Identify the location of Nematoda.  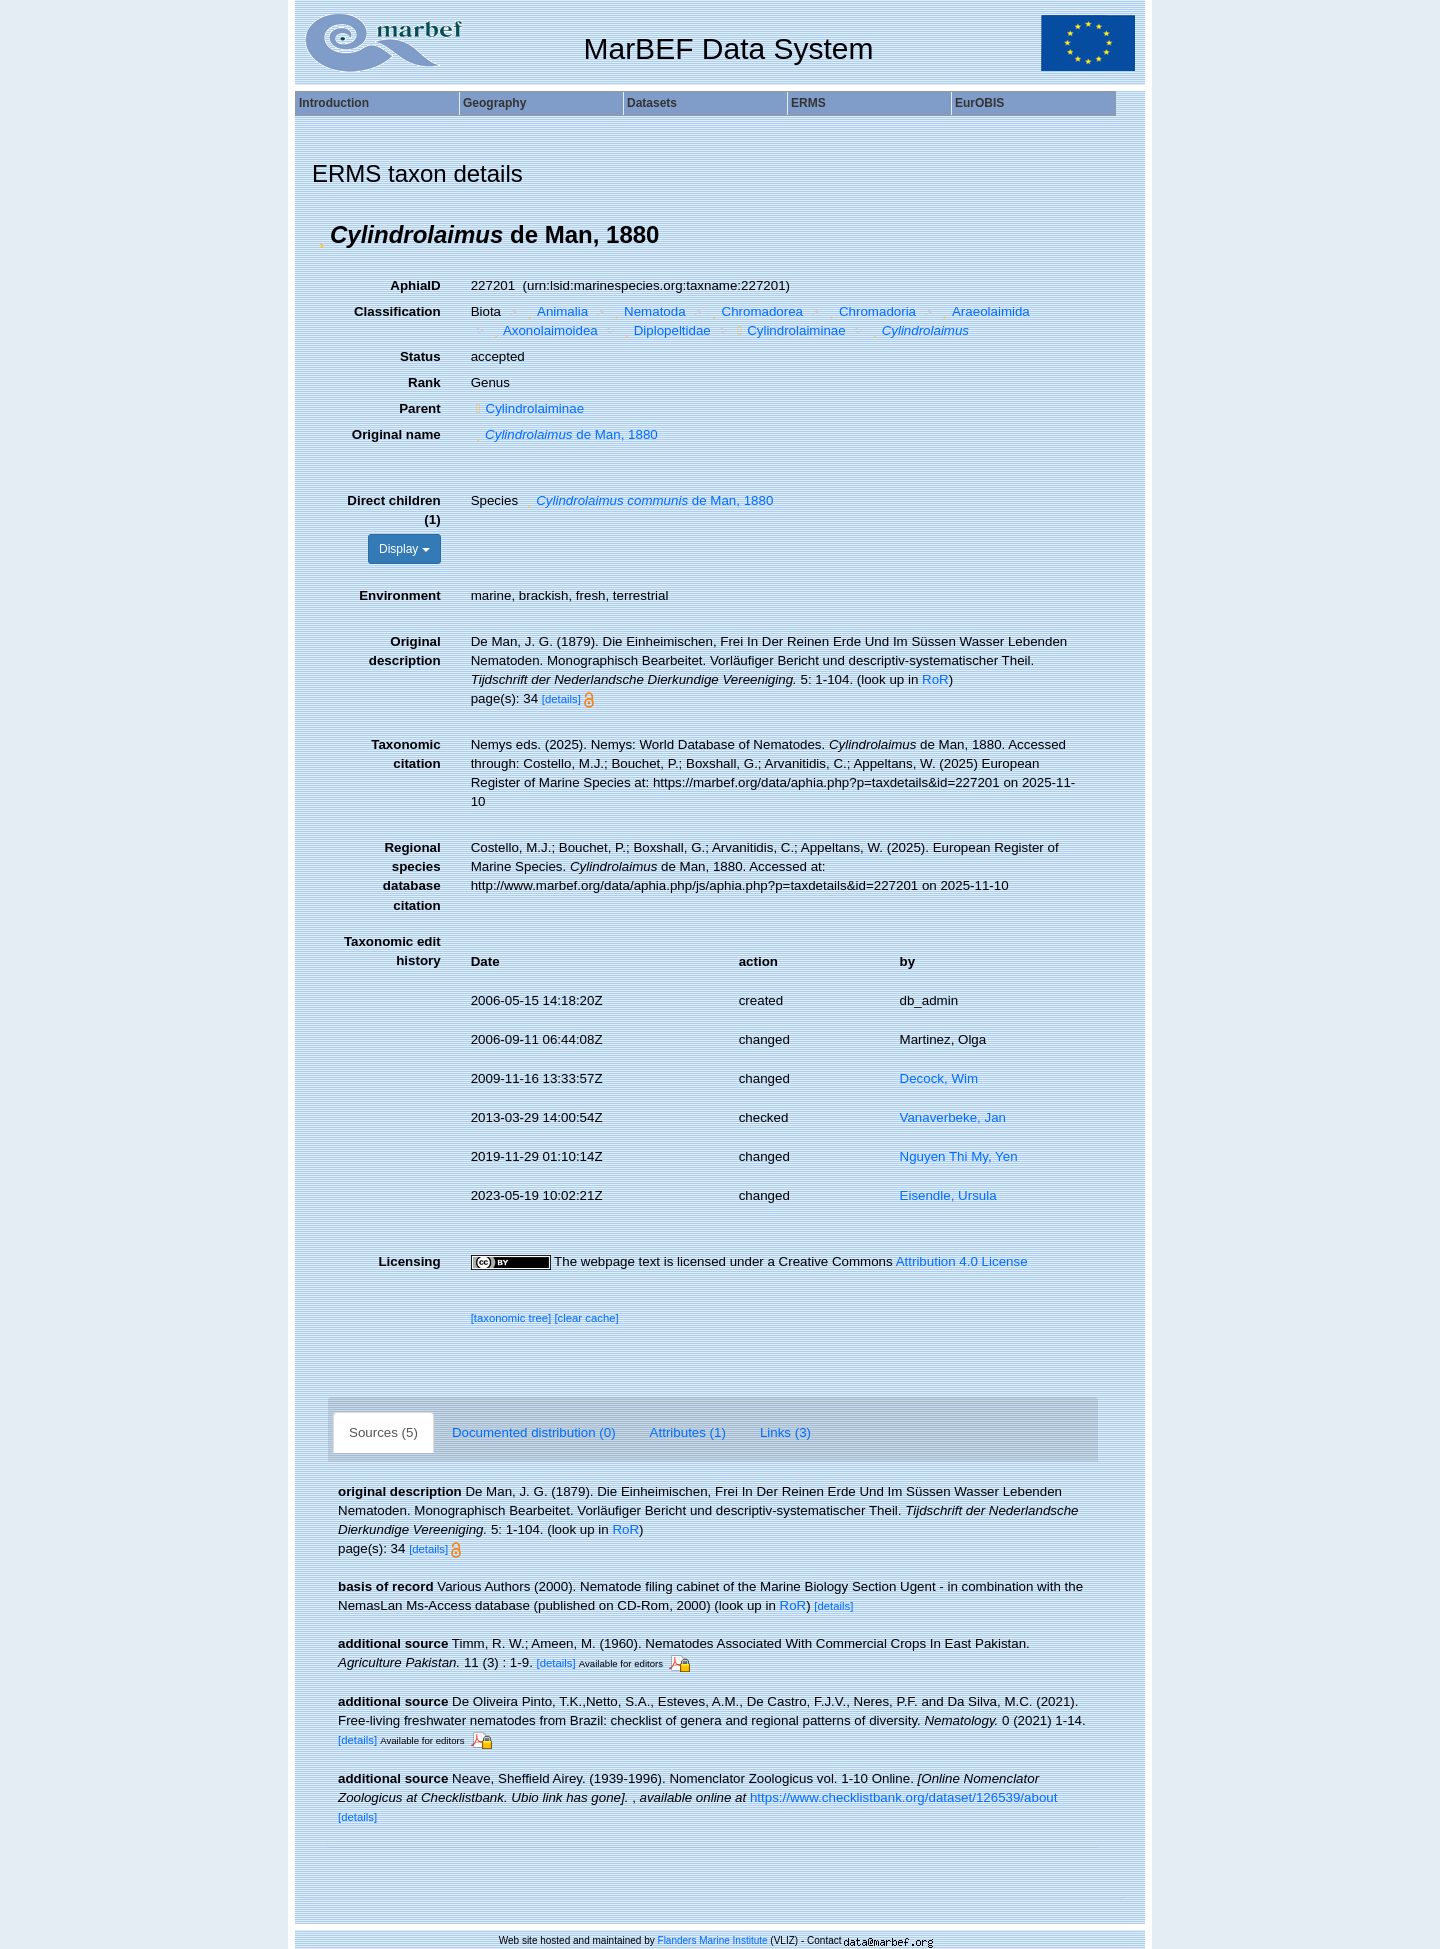
(648, 311).